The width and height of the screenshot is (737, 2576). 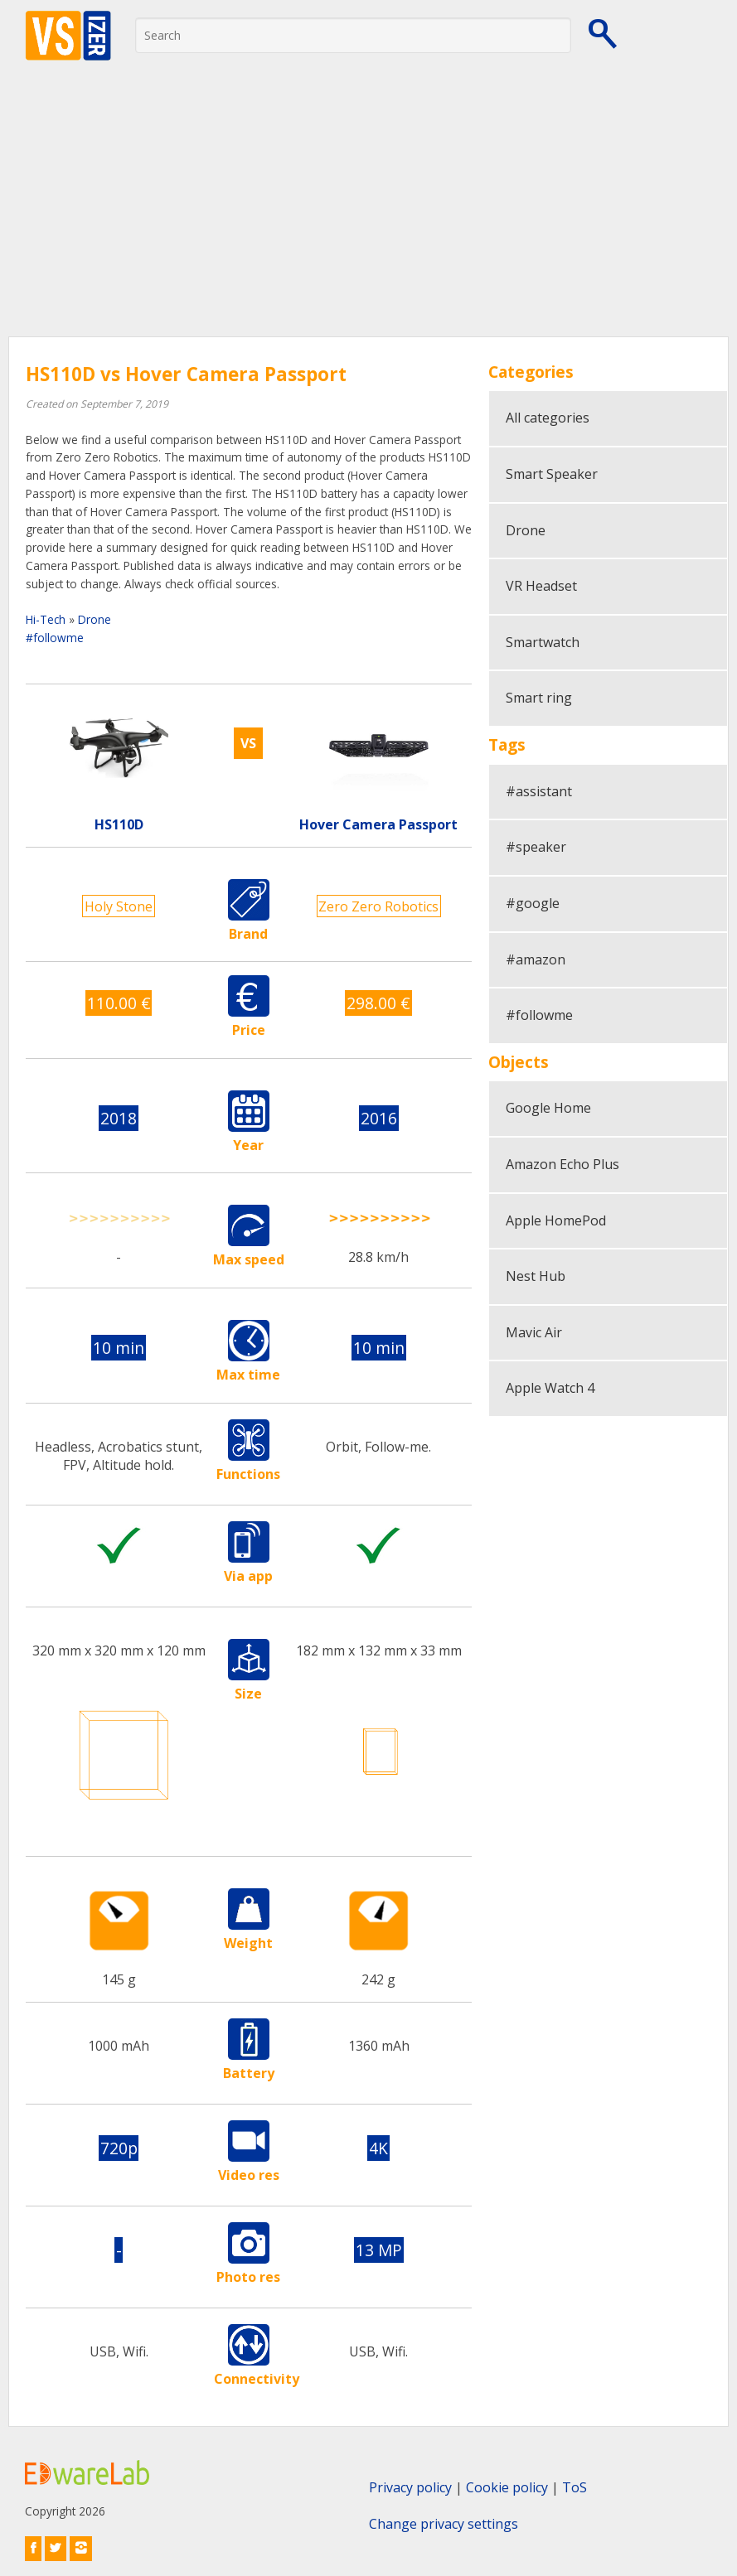 I want to click on Cookie policy, so click(x=507, y=2487).